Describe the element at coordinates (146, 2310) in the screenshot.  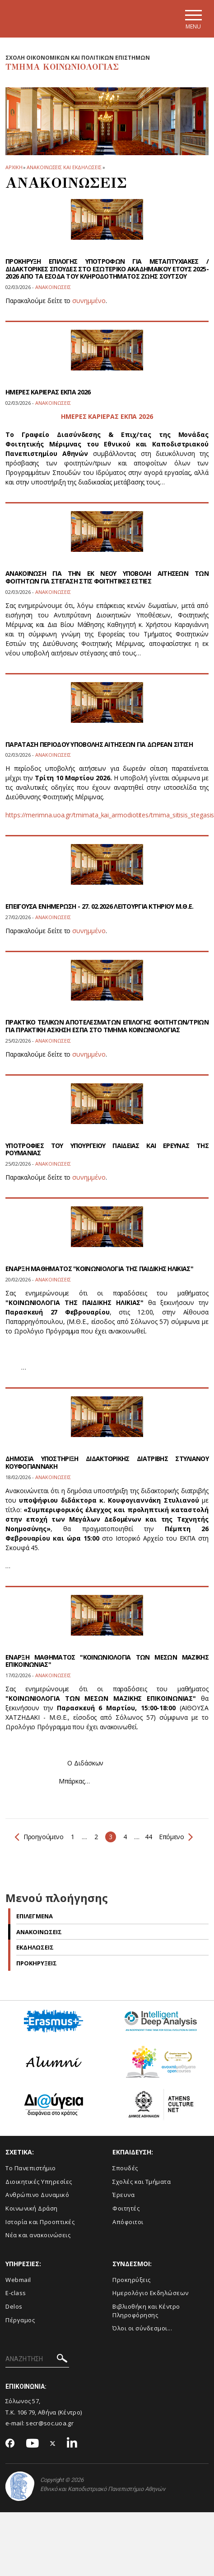
I see `Βιβλιοθήκη και Κέντρο Πληροφόρησης` at that location.